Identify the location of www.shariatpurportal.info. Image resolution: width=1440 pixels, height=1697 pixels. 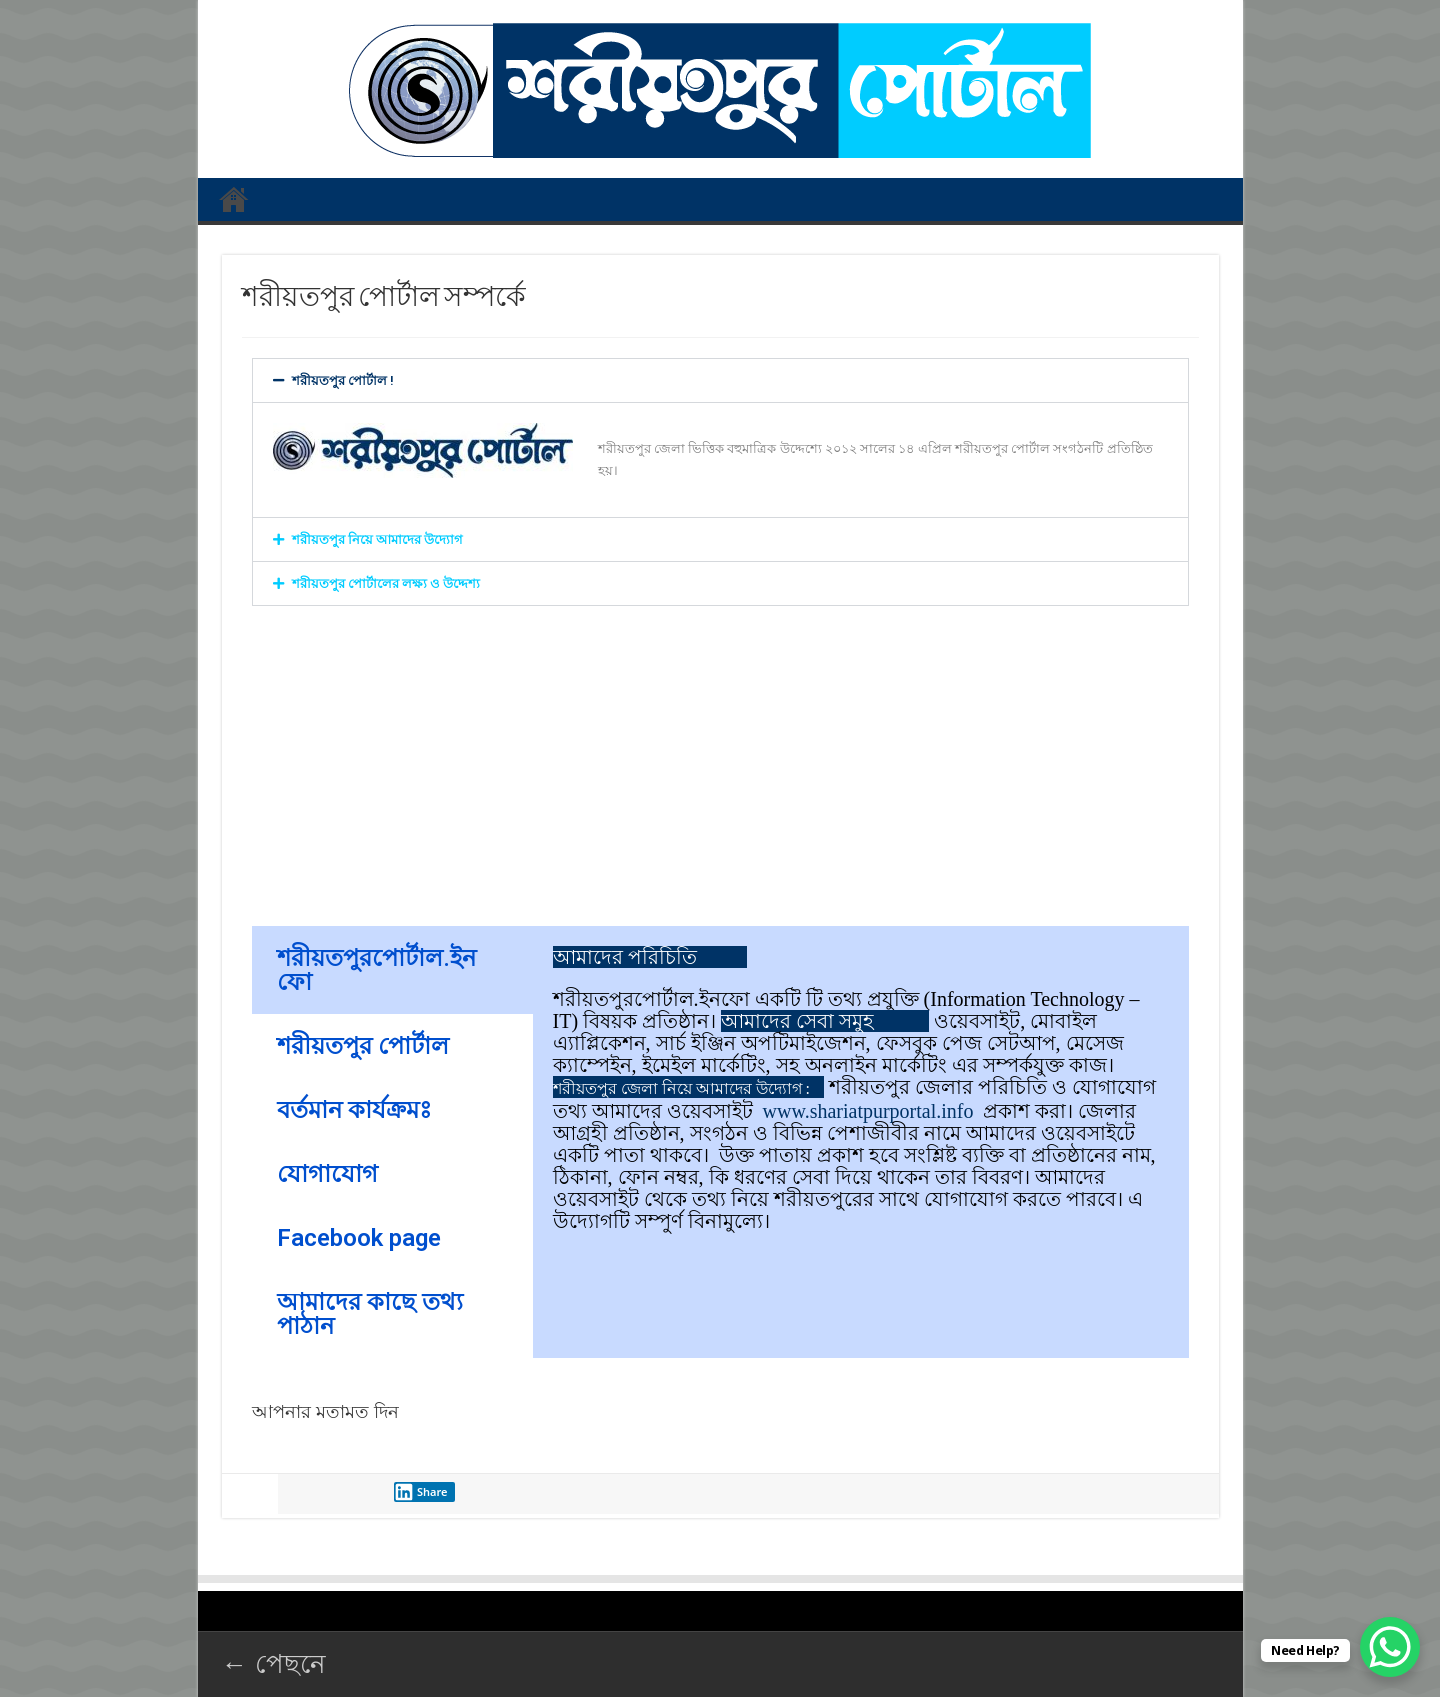
(868, 1111).